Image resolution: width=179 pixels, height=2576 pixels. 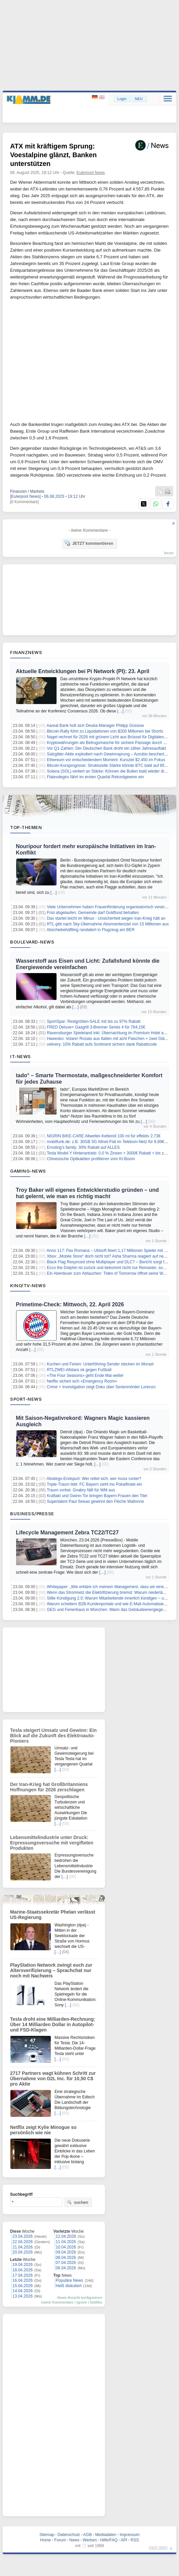 What do you see at coordinates (66, 2268) in the screenshot?
I see `06.04.2026` at bounding box center [66, 2268].